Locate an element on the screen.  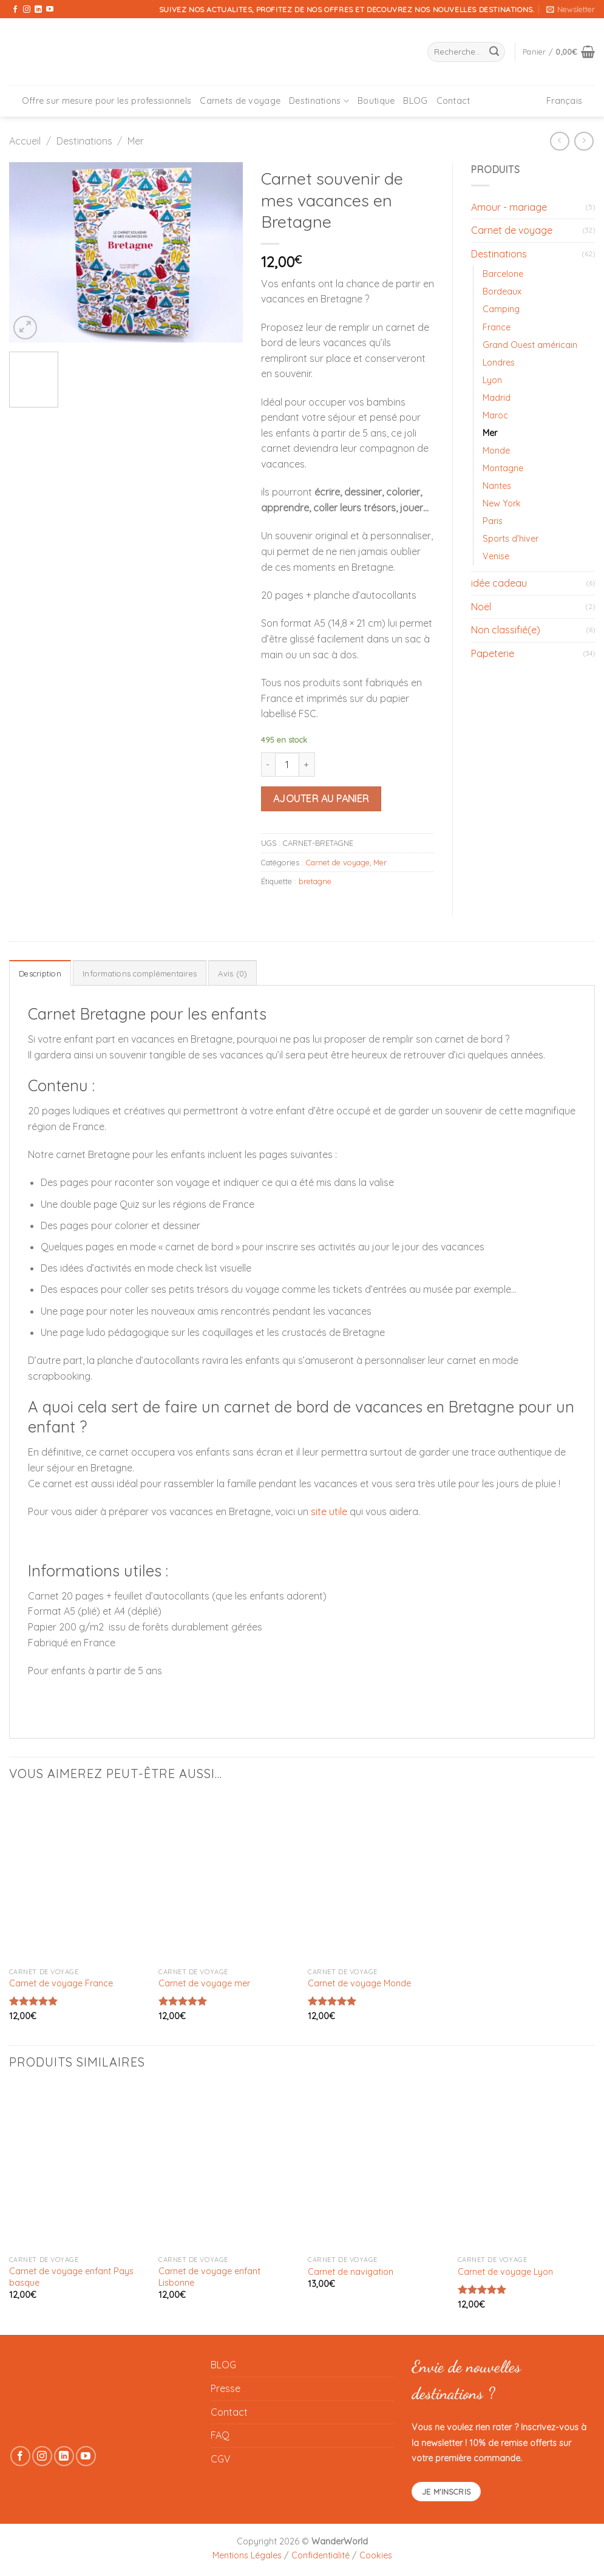
Mer is located at coordinates (135, 141).